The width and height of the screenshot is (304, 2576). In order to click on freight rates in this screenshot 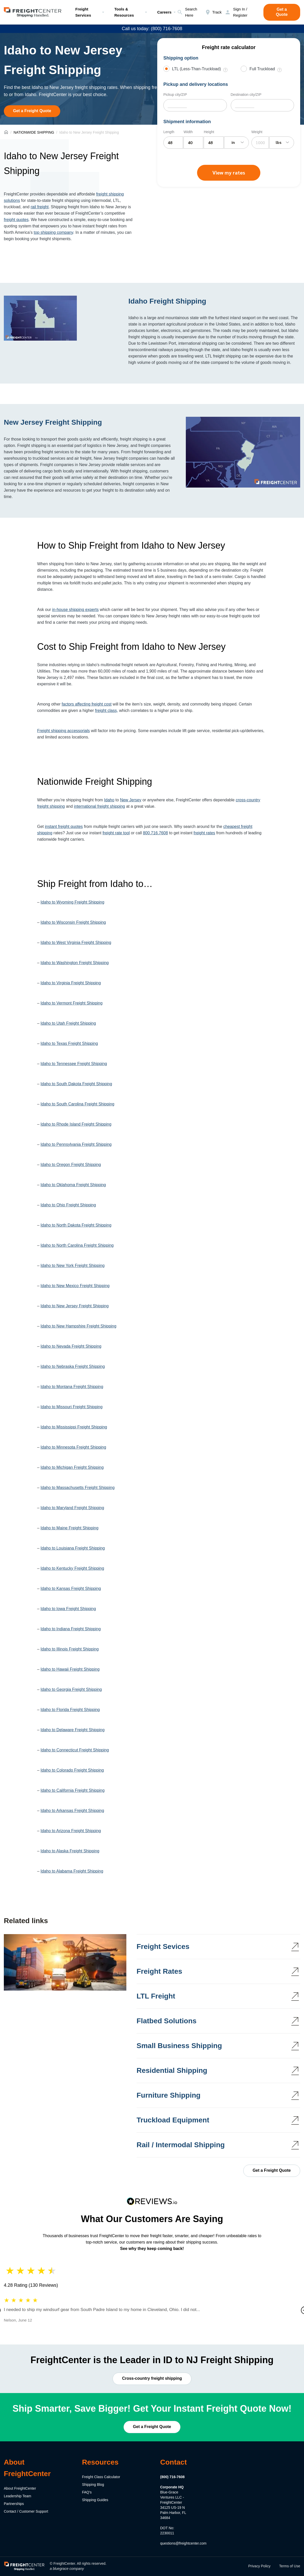, I will do `click(204, 833)`.